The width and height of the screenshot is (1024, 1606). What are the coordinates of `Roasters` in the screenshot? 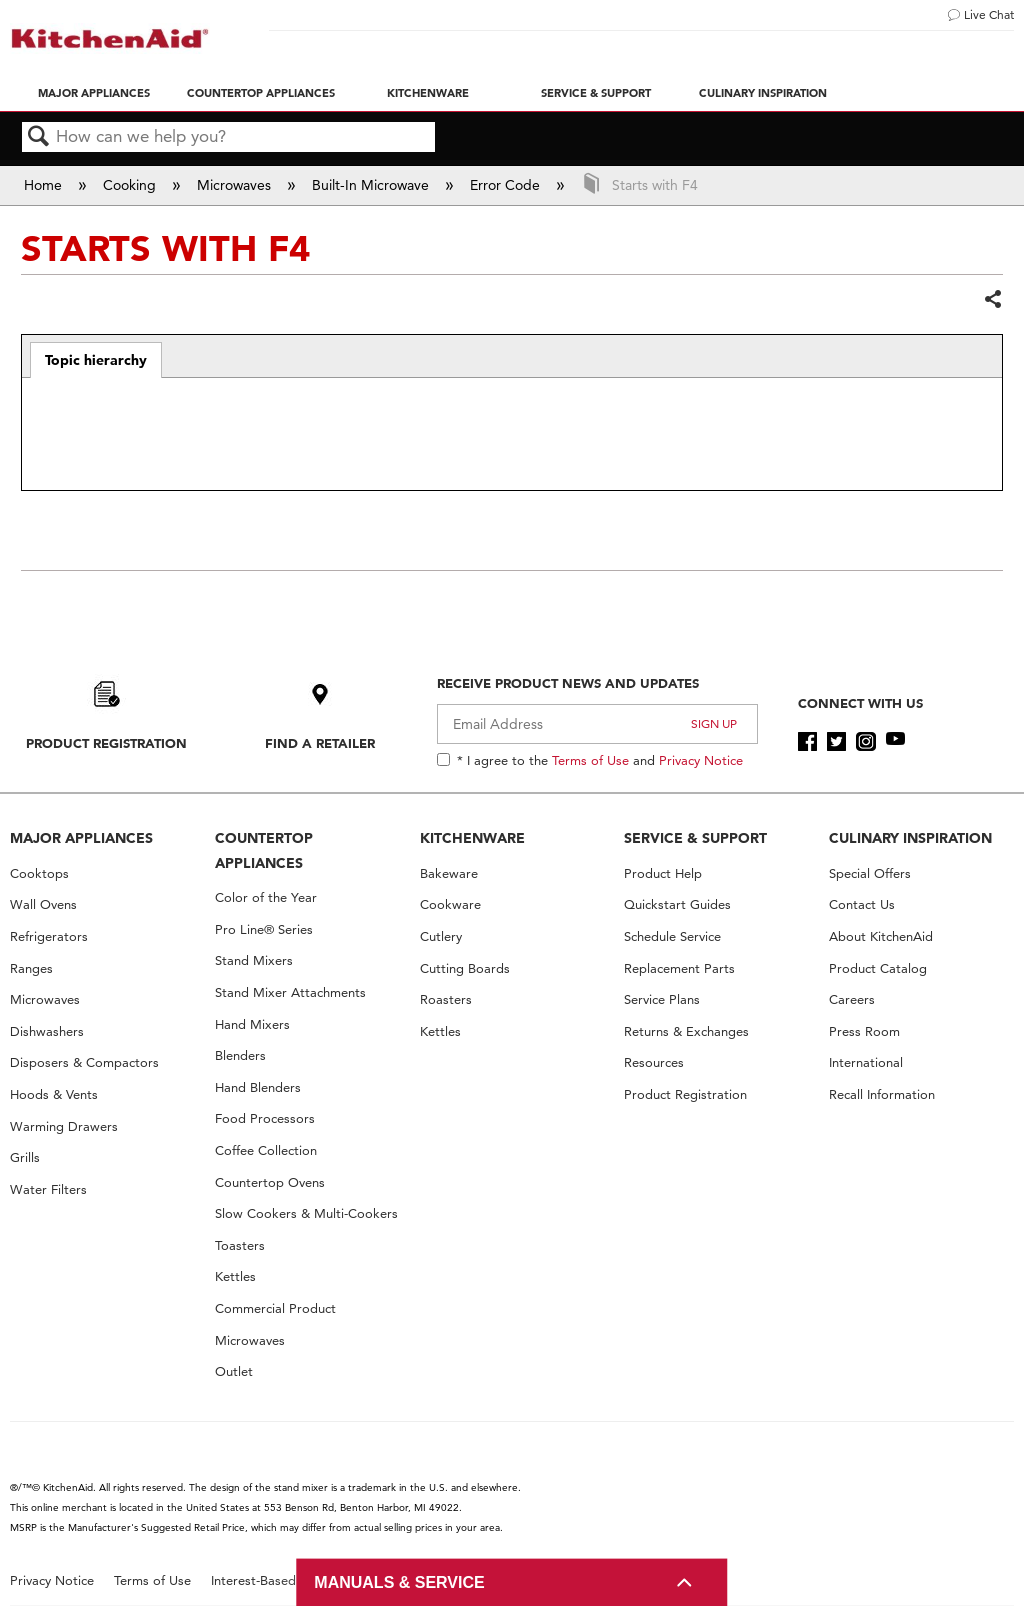 It's located at (446, 999).